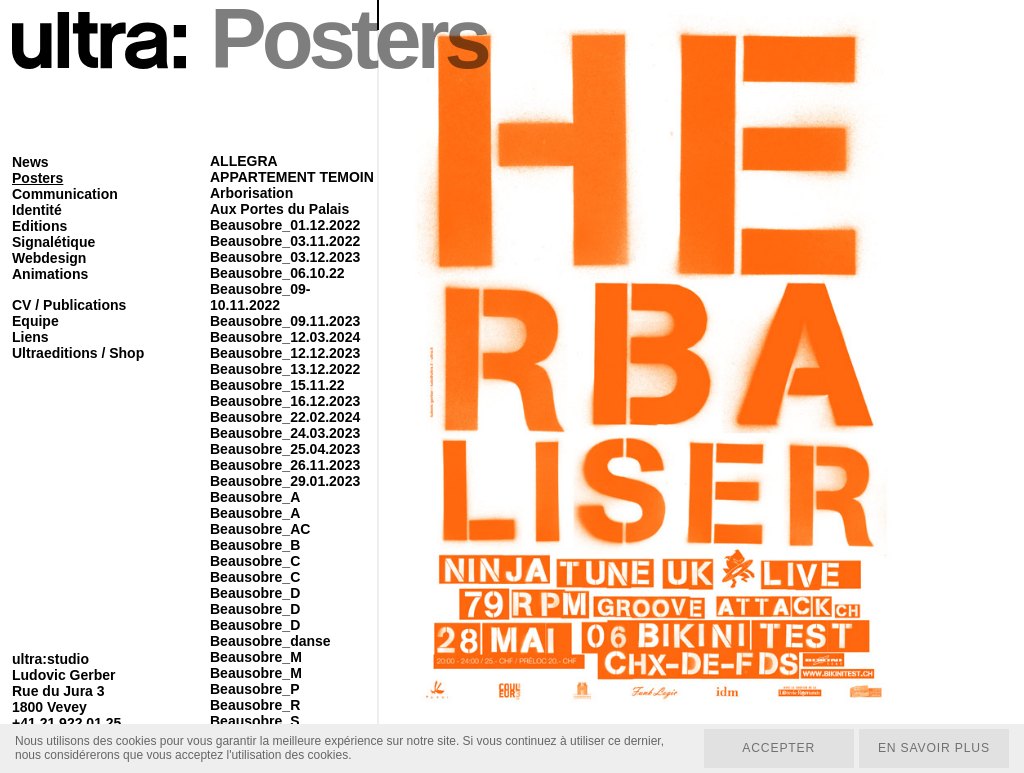 Image resolution: width=1024 pixels, height=773 pixels. What do you see at coordinates (285, 417) in the screenshot?
I see `Beausobre_22.02.2024` at bounding box center [285, 417].